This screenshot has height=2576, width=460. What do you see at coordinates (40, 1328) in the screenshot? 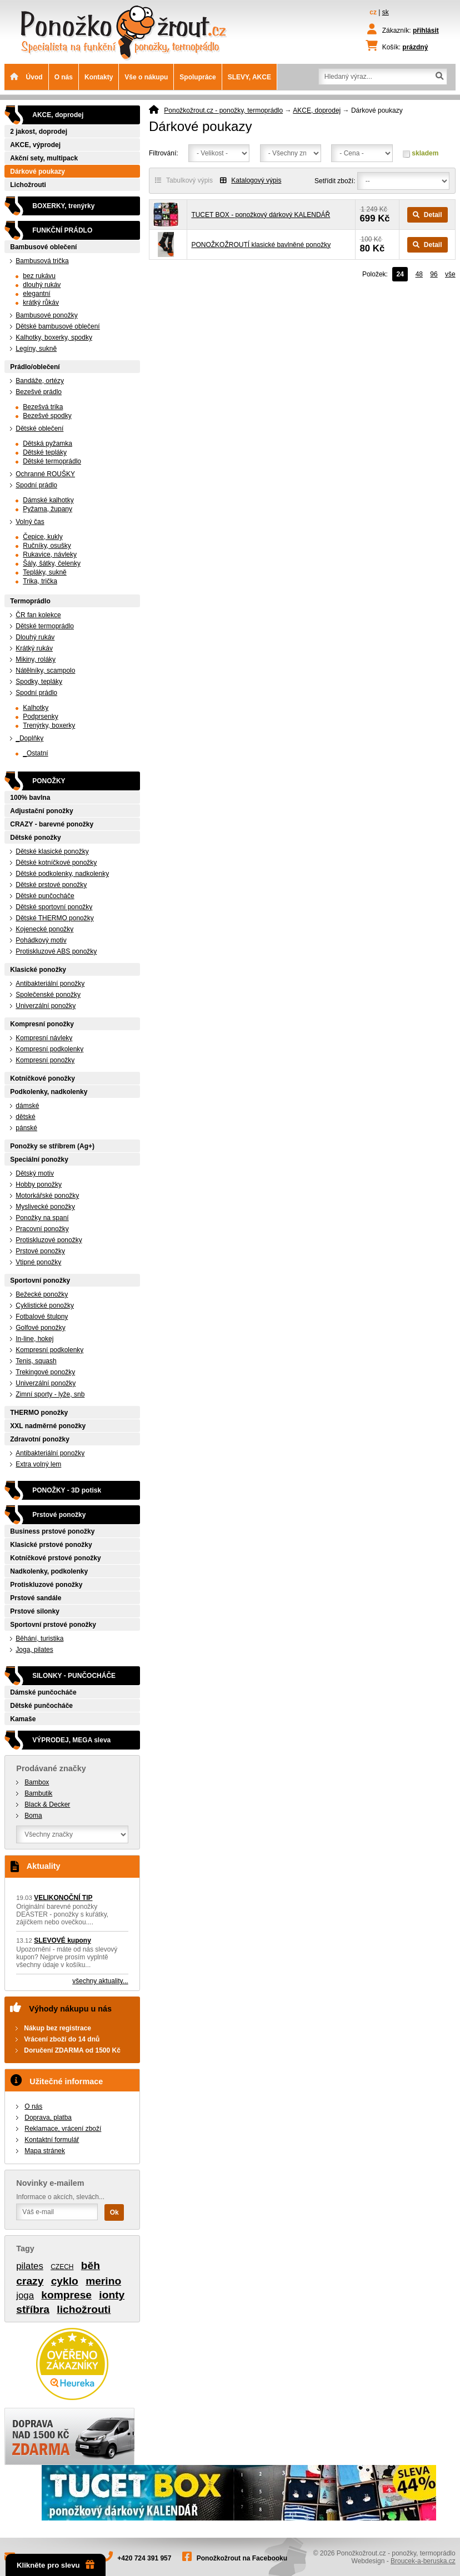
I see `Golfové ponožky` at bounding box center [40, 1328].